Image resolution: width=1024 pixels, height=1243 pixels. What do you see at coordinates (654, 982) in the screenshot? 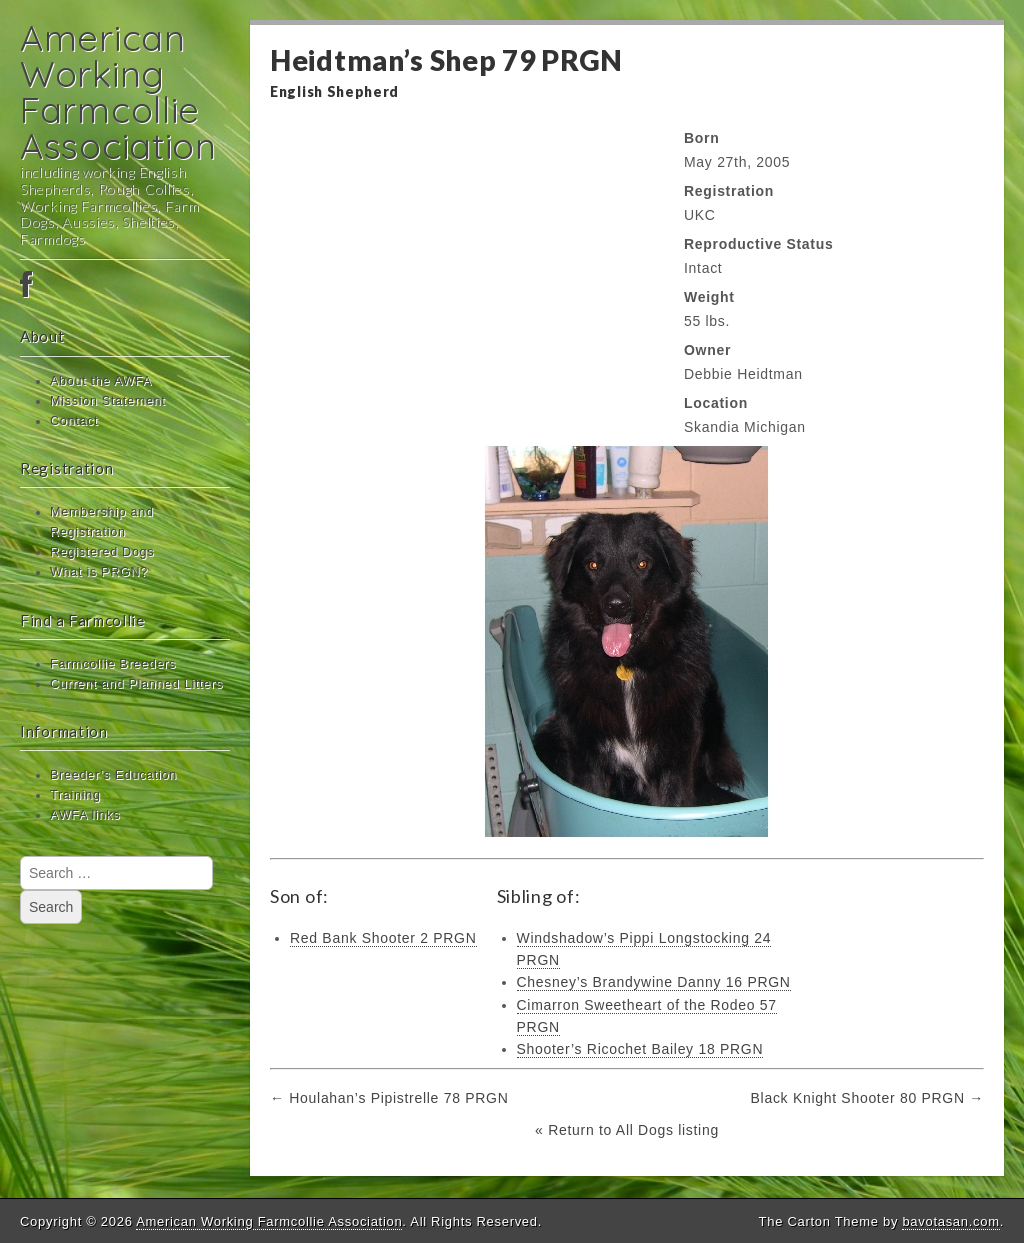
I see `Chesney’s Brandywine Danny 16 PRGN` at bounding box center [654, 982].